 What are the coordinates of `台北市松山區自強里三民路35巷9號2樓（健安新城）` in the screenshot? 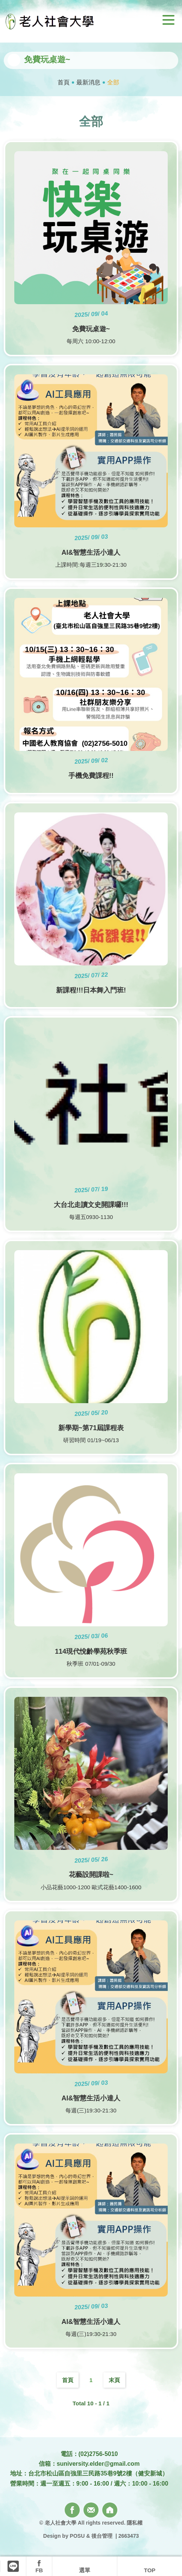 It's located at (98, 2473).